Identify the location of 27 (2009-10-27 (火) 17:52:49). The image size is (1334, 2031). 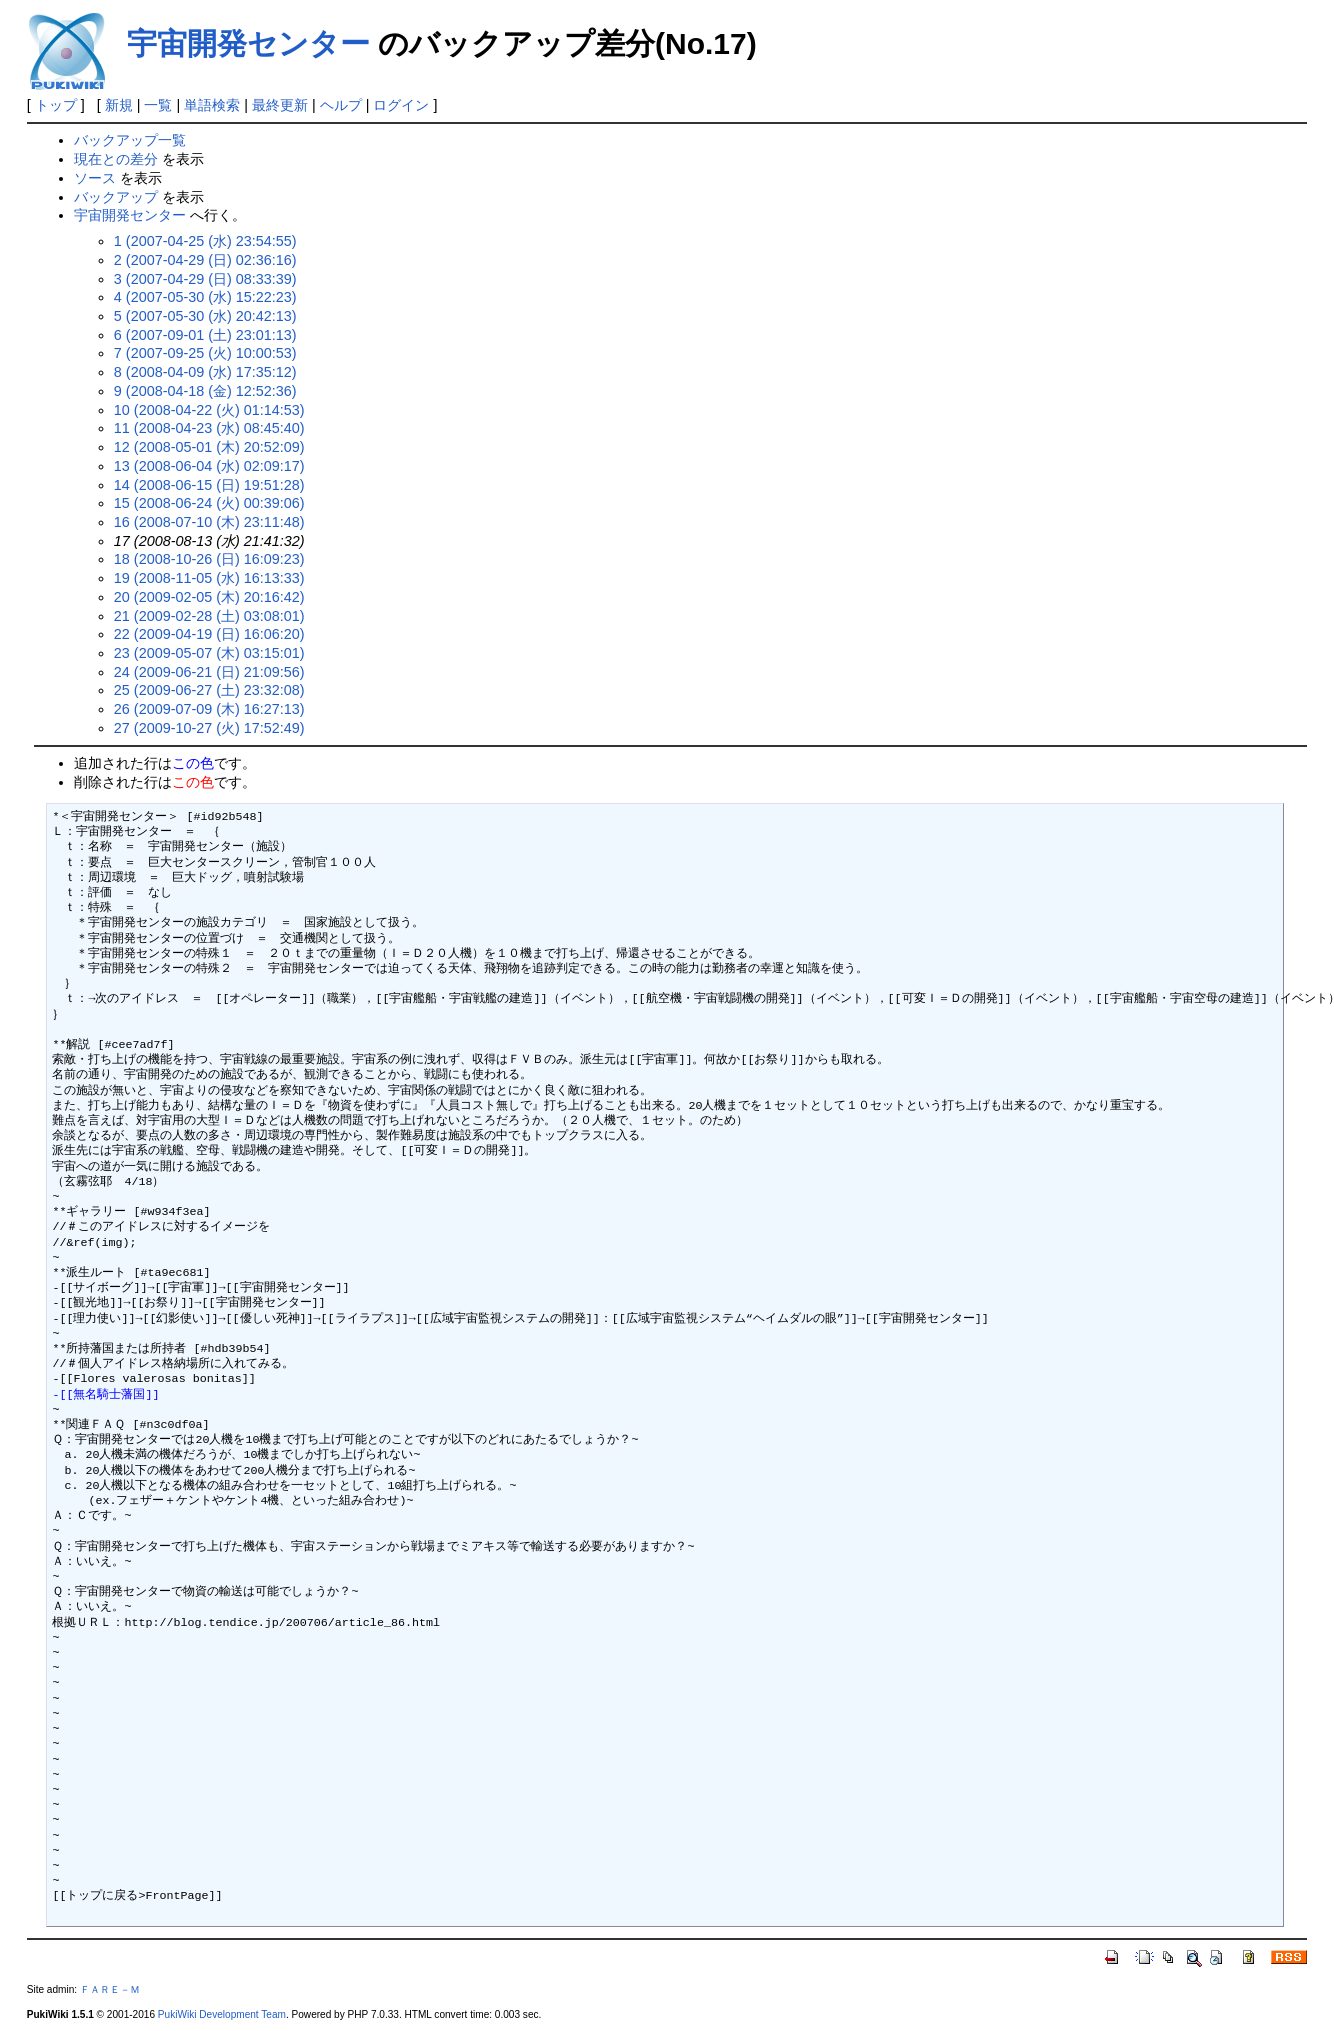
(209, 728).